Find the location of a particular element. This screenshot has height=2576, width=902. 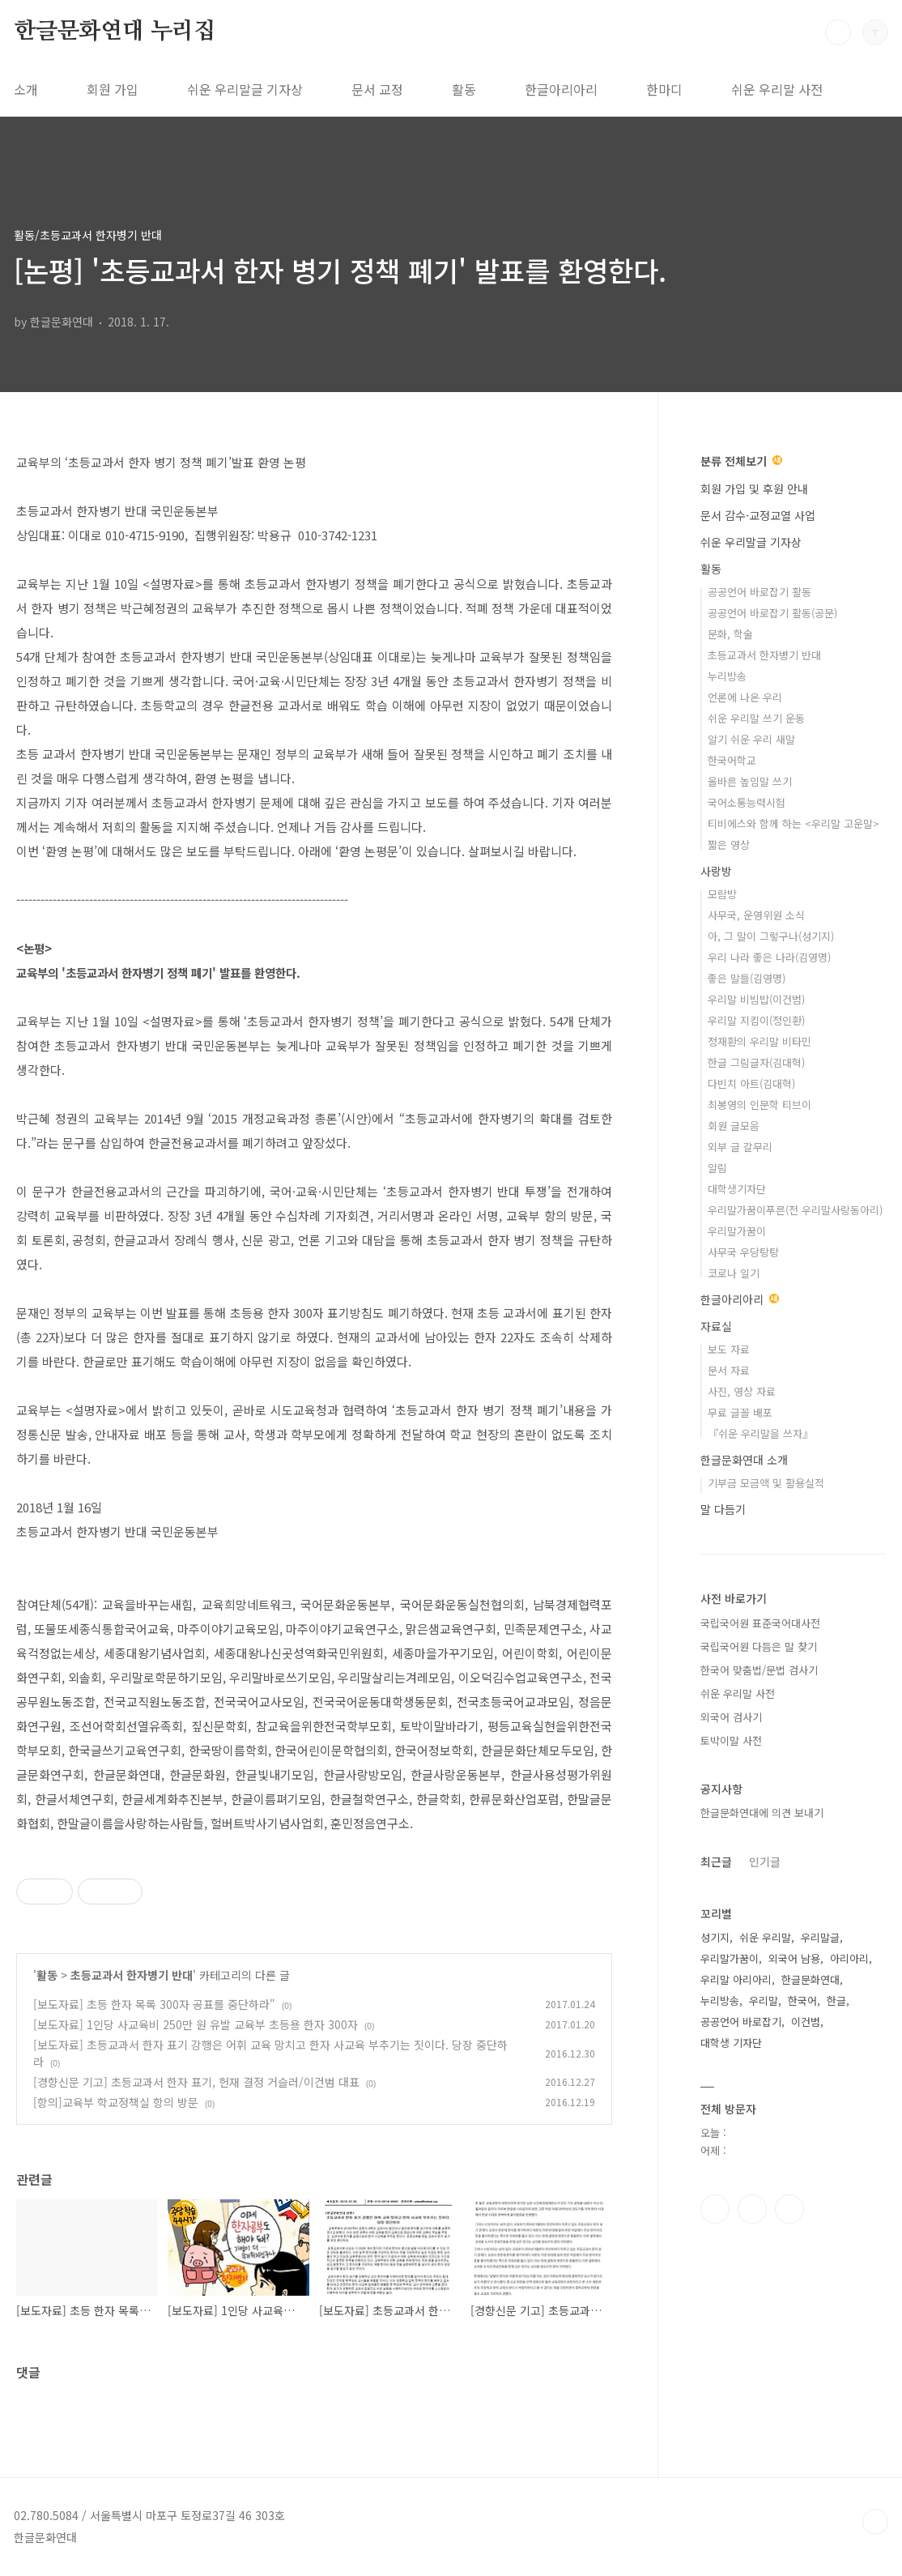

한글문화연대 누리집 is located at coordinates (114, 31).